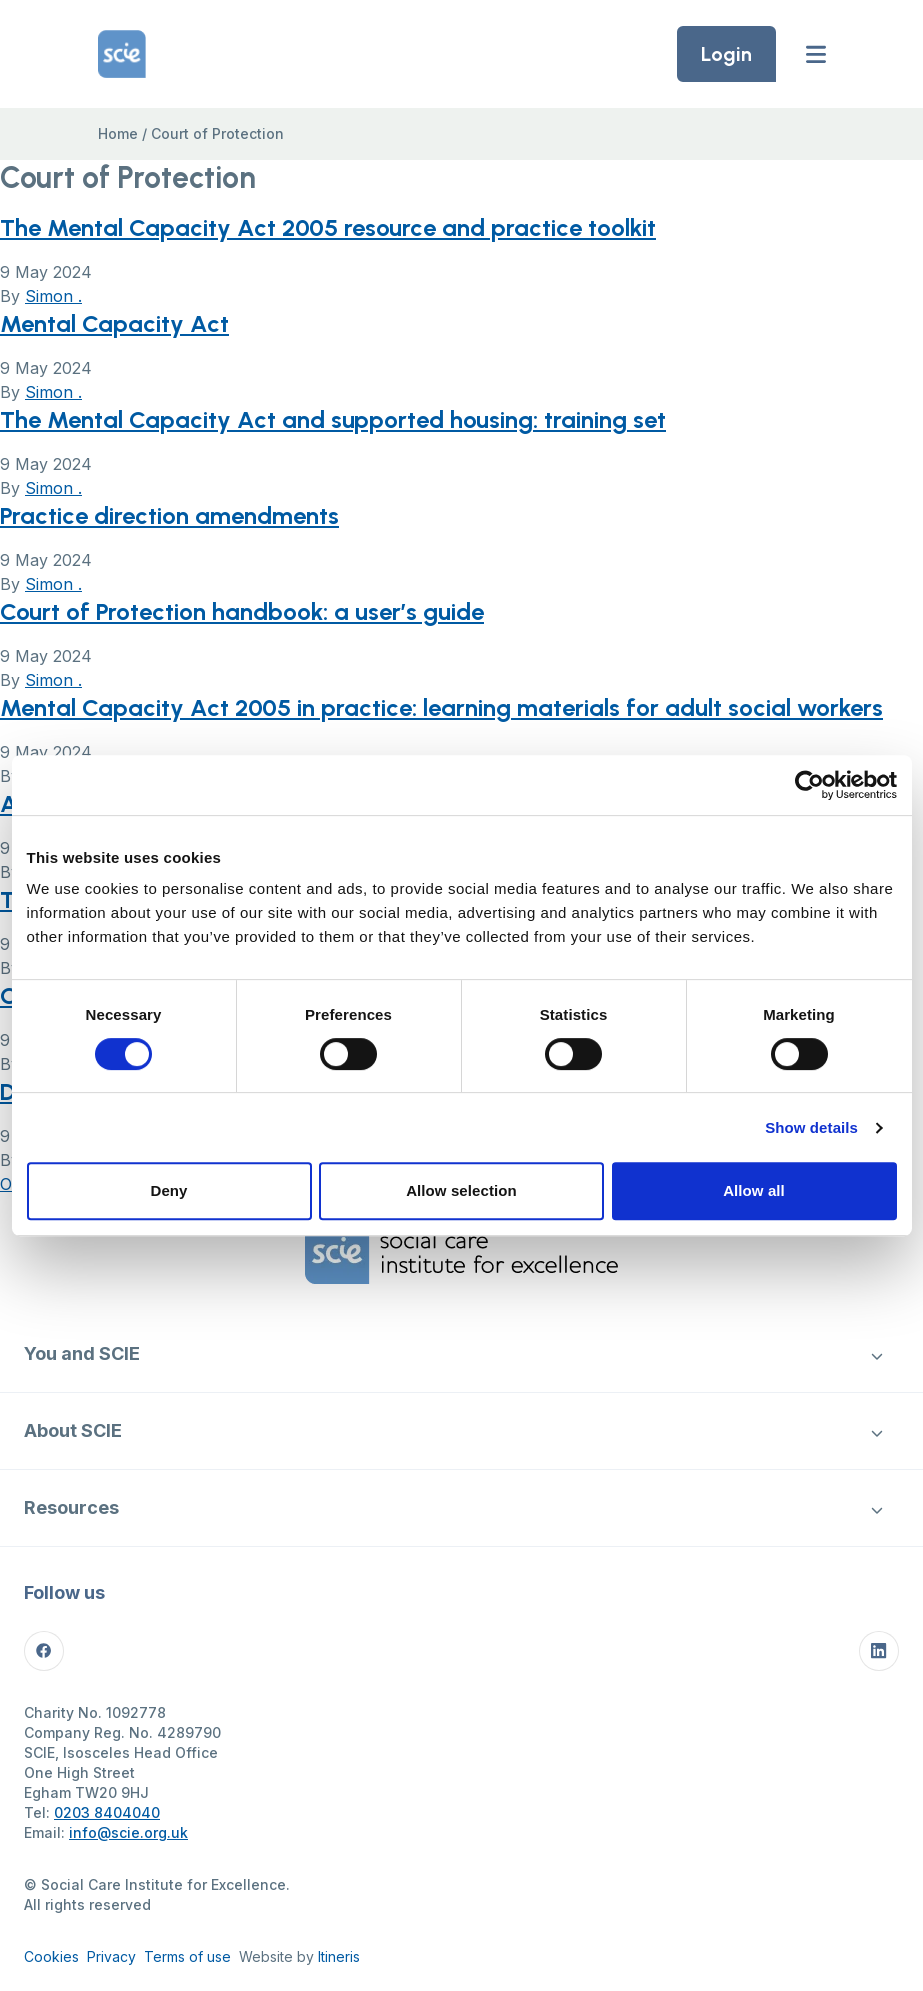  Describe the element at coordinates (187, 1956) in the screenshot. I see `Terms of use` at that location.